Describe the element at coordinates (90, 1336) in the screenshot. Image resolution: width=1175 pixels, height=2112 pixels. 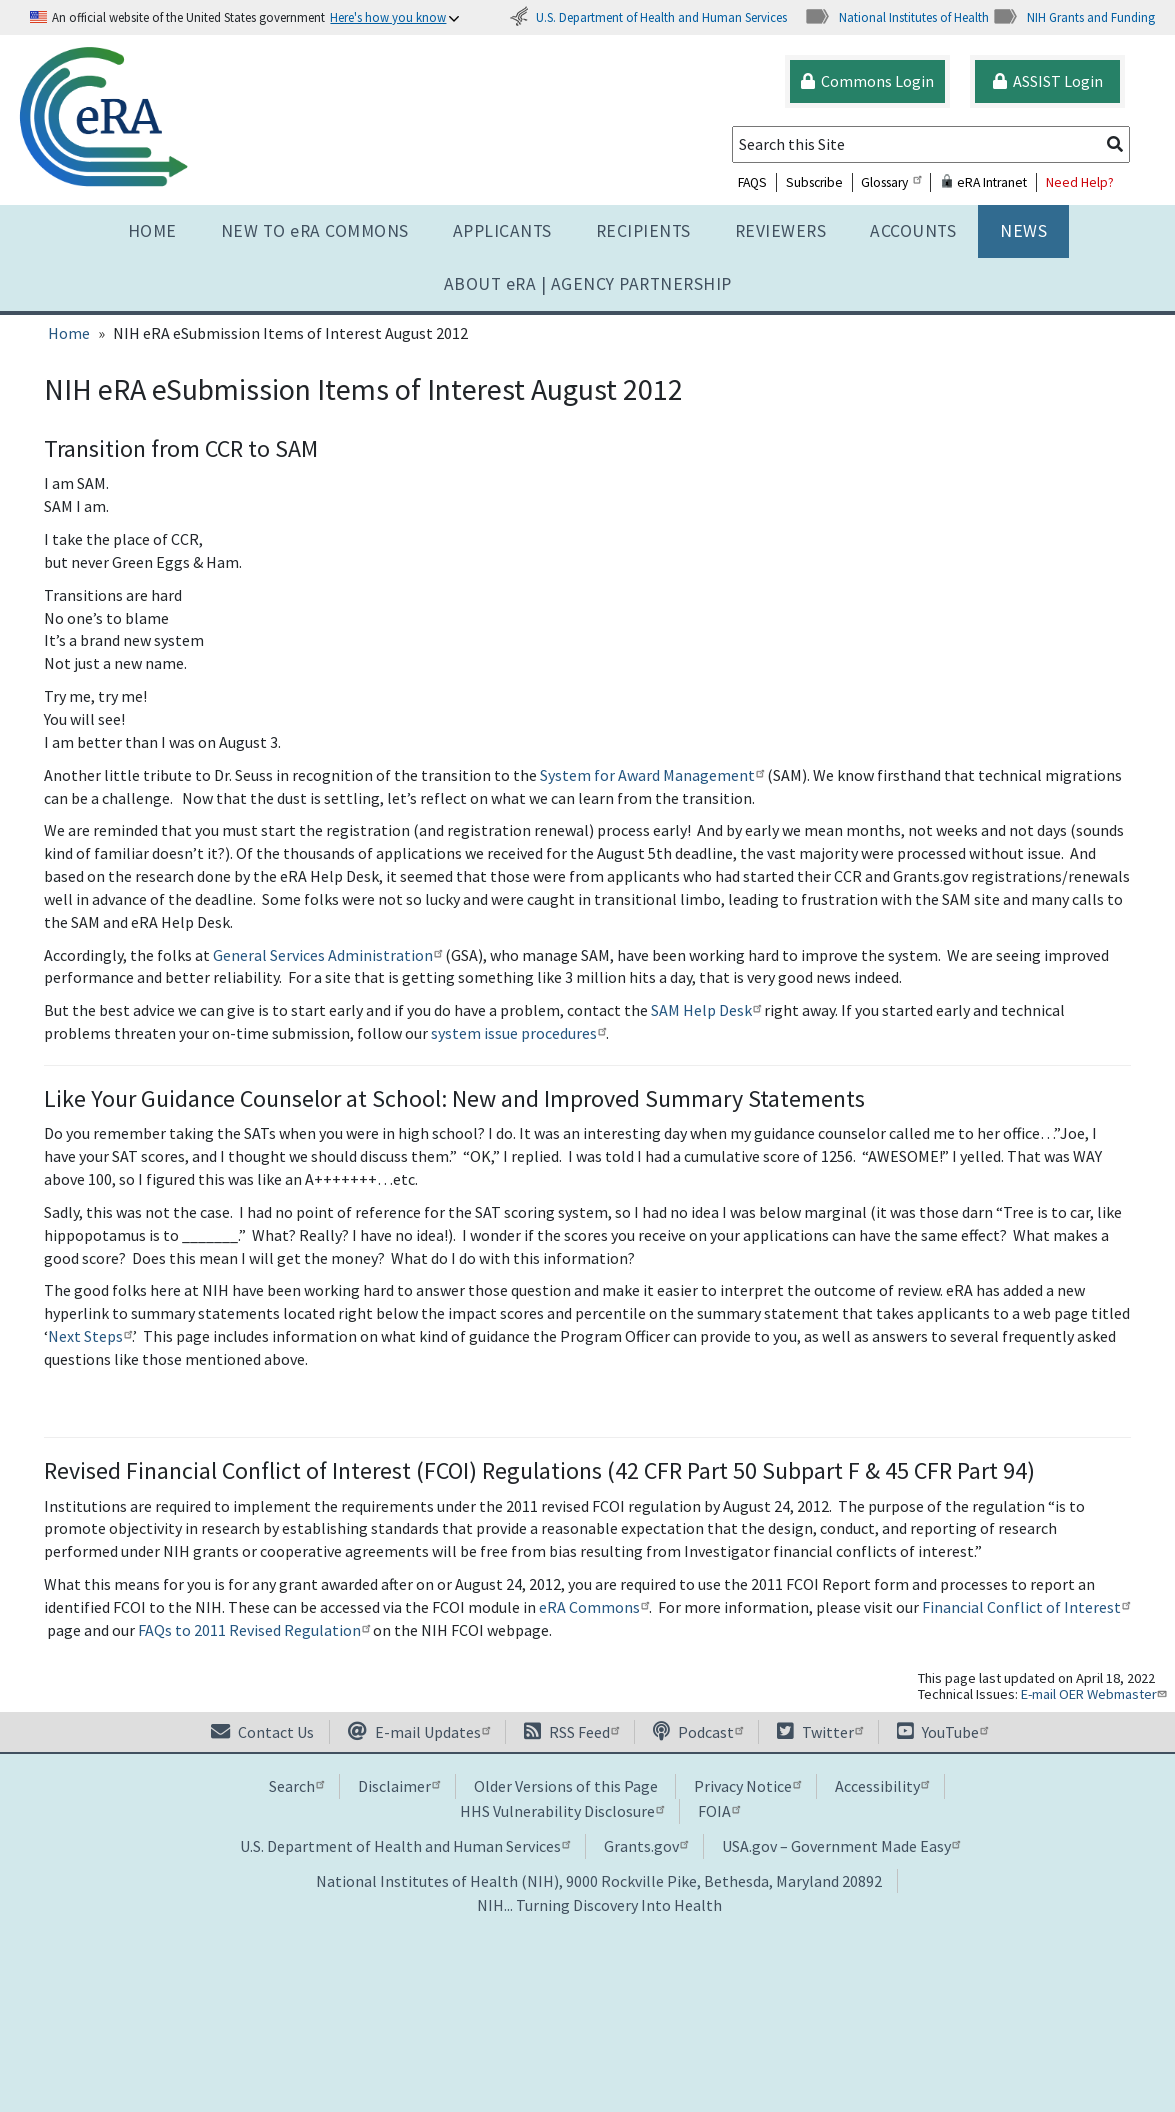
I see `Next Steps` at that location.